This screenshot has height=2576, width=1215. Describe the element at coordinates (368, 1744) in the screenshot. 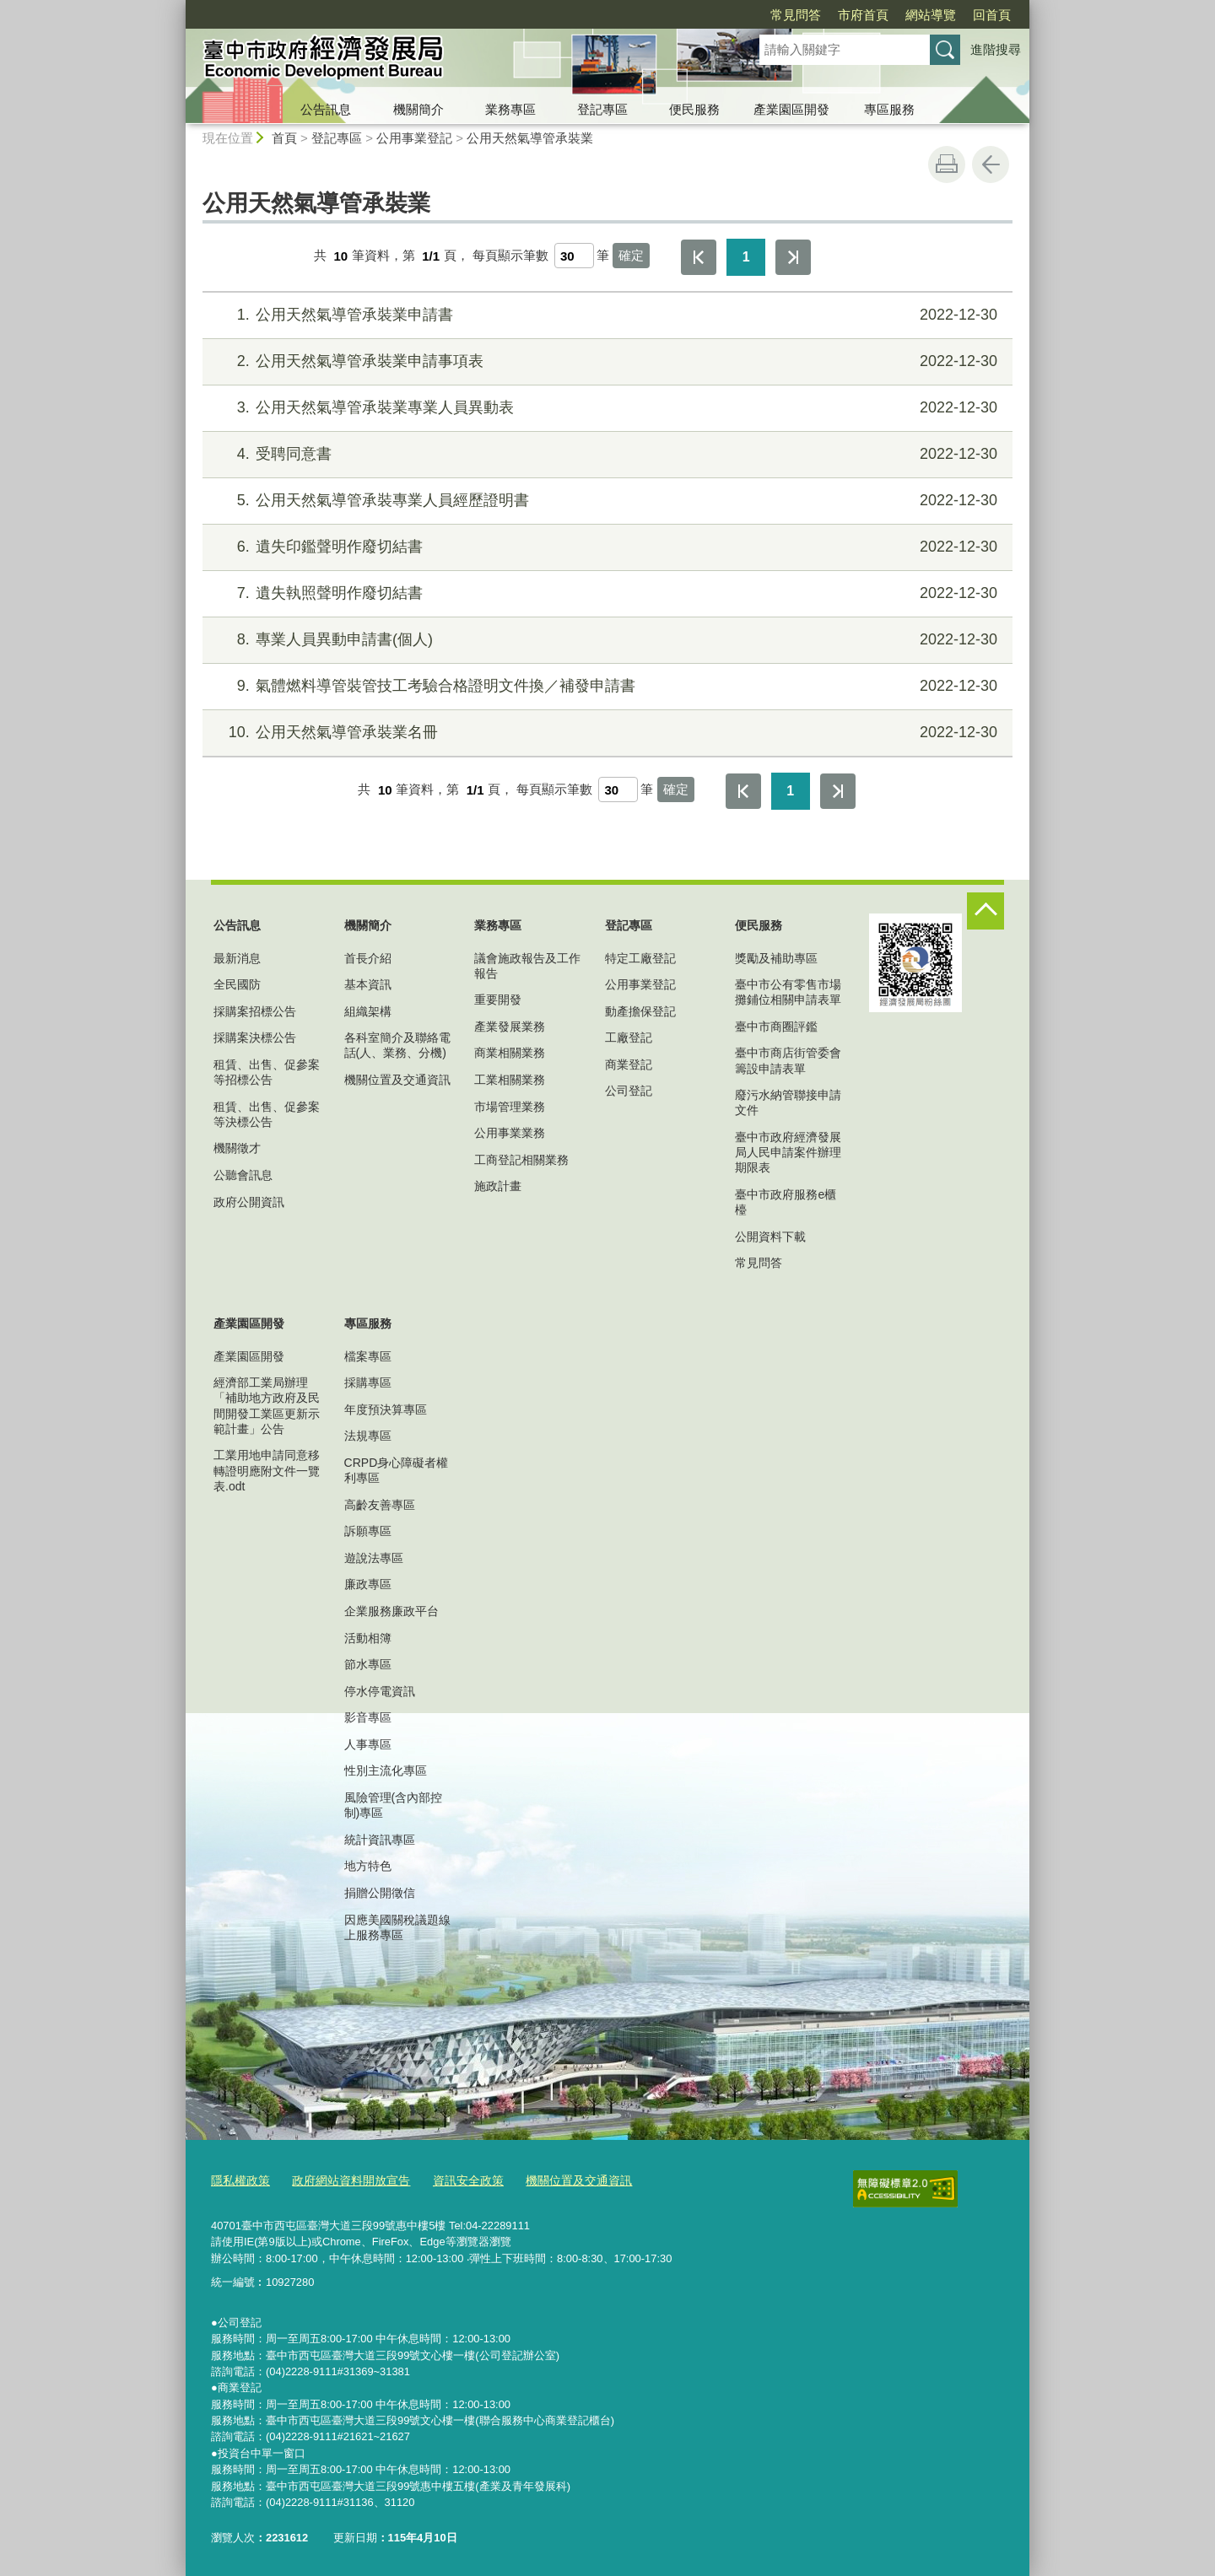

I see `人事專區` at that location.